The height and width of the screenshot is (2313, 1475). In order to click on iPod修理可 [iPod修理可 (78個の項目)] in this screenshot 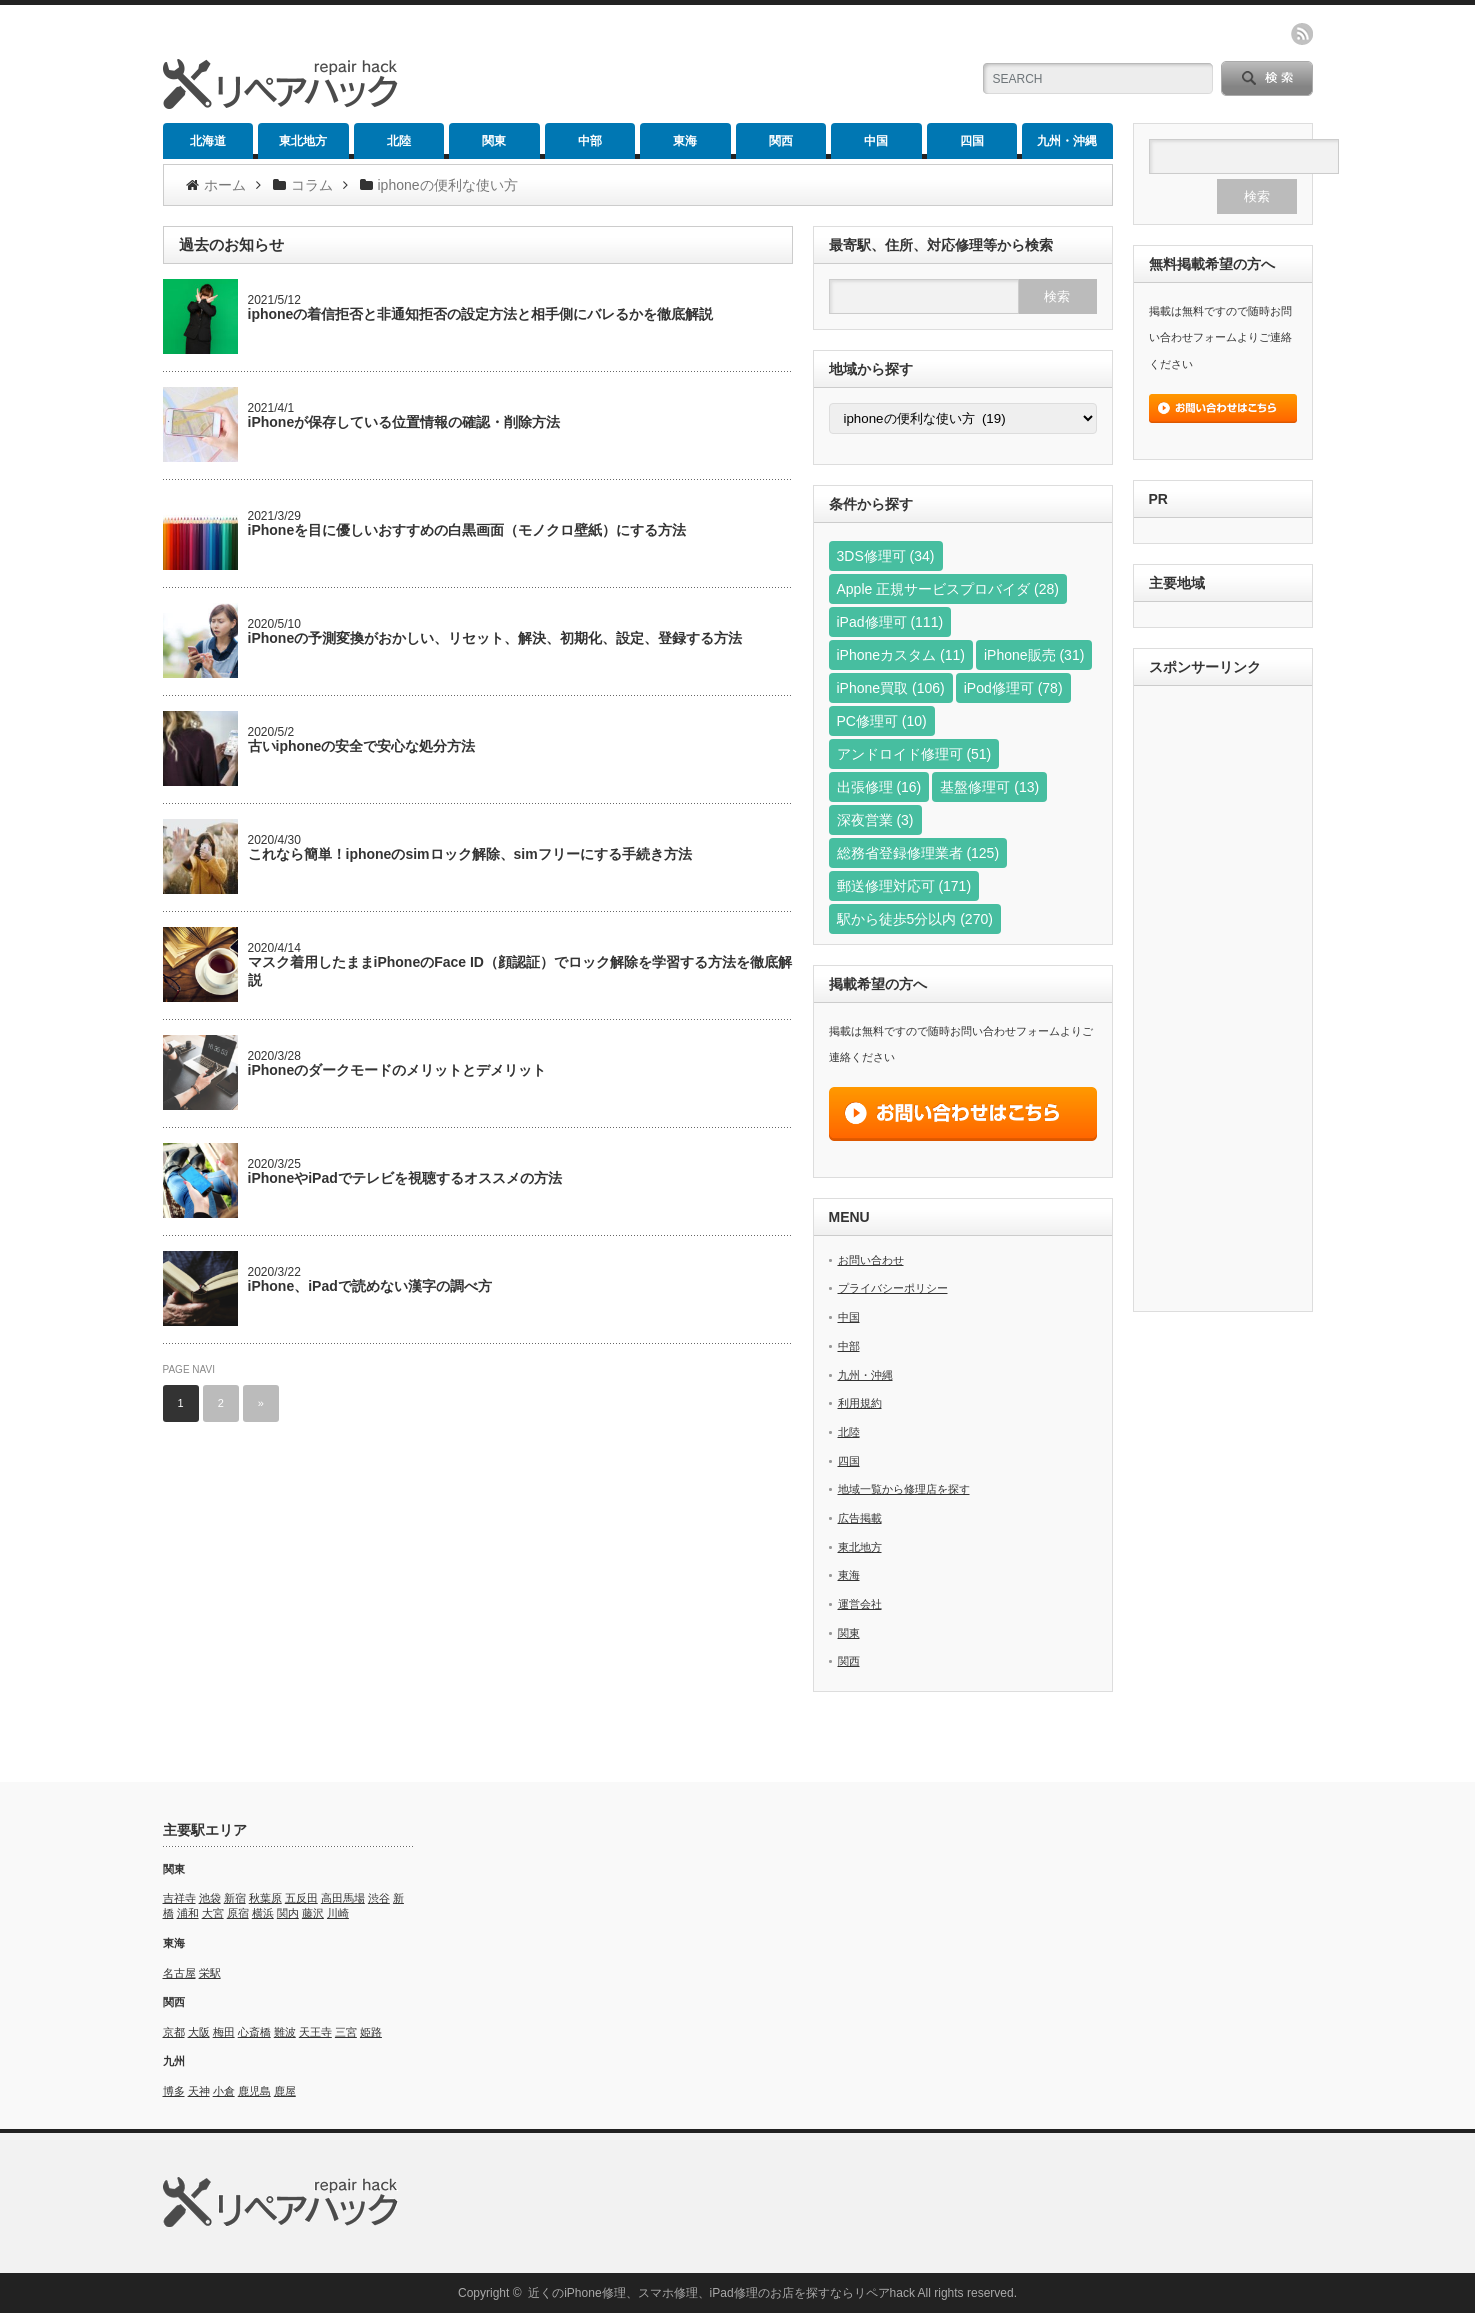, I will do `click(1013, 688)`.